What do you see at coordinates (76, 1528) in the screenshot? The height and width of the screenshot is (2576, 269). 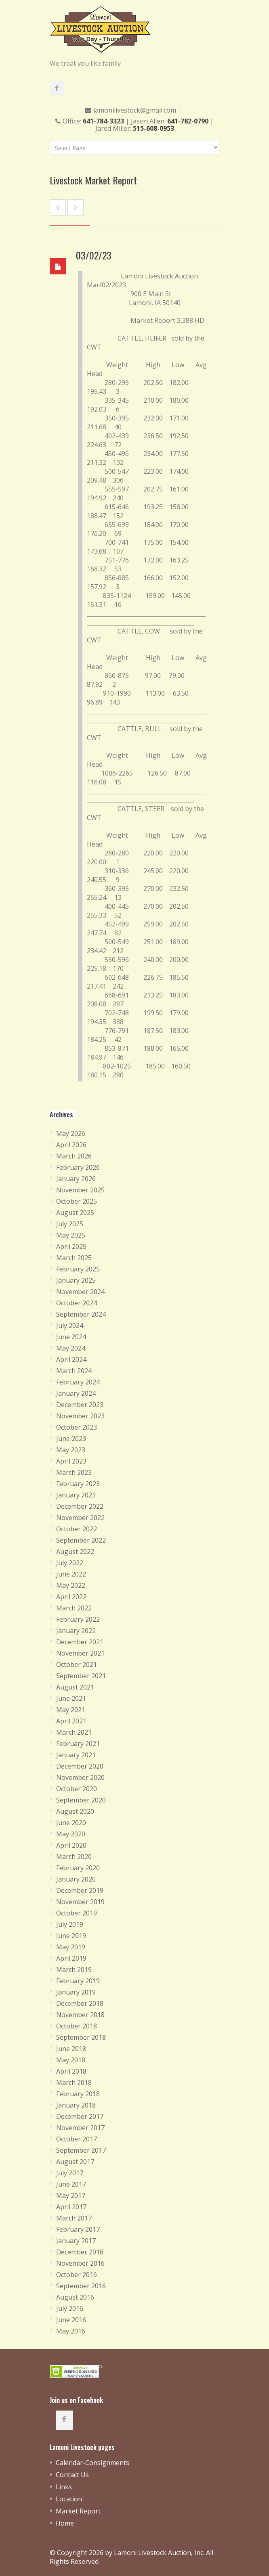 I see `October 2022` at bounding box center [76, 1528].